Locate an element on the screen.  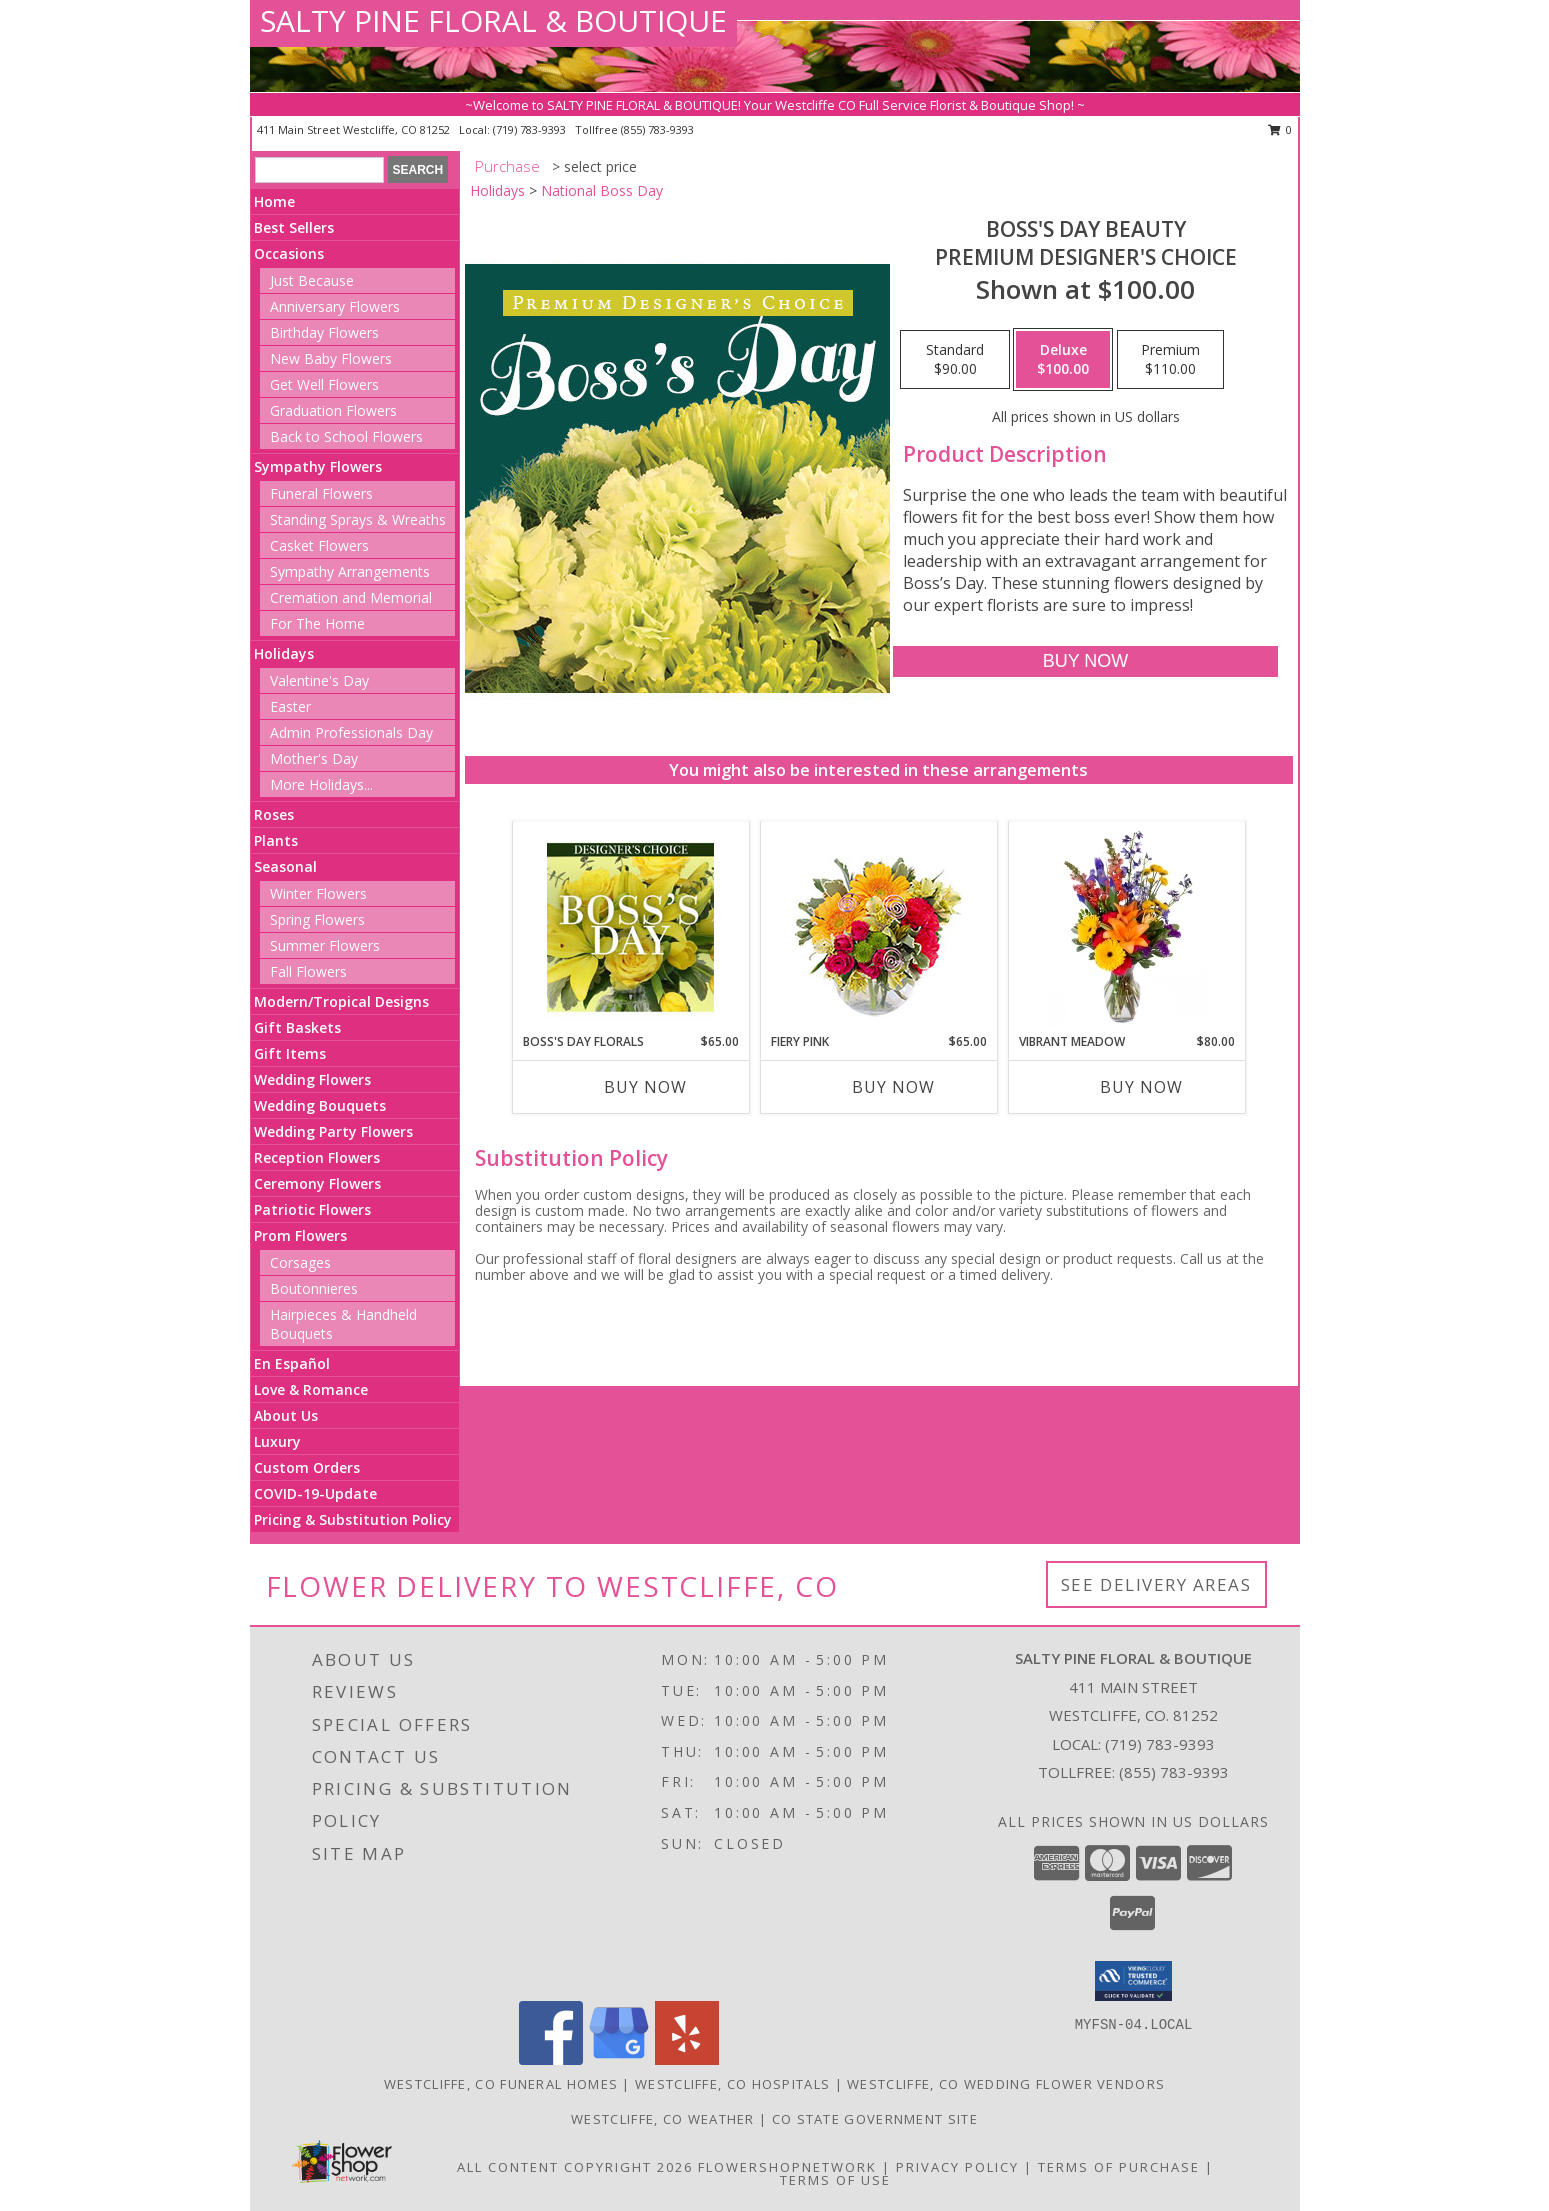
Luxury is located at coordinates (277, 1441).